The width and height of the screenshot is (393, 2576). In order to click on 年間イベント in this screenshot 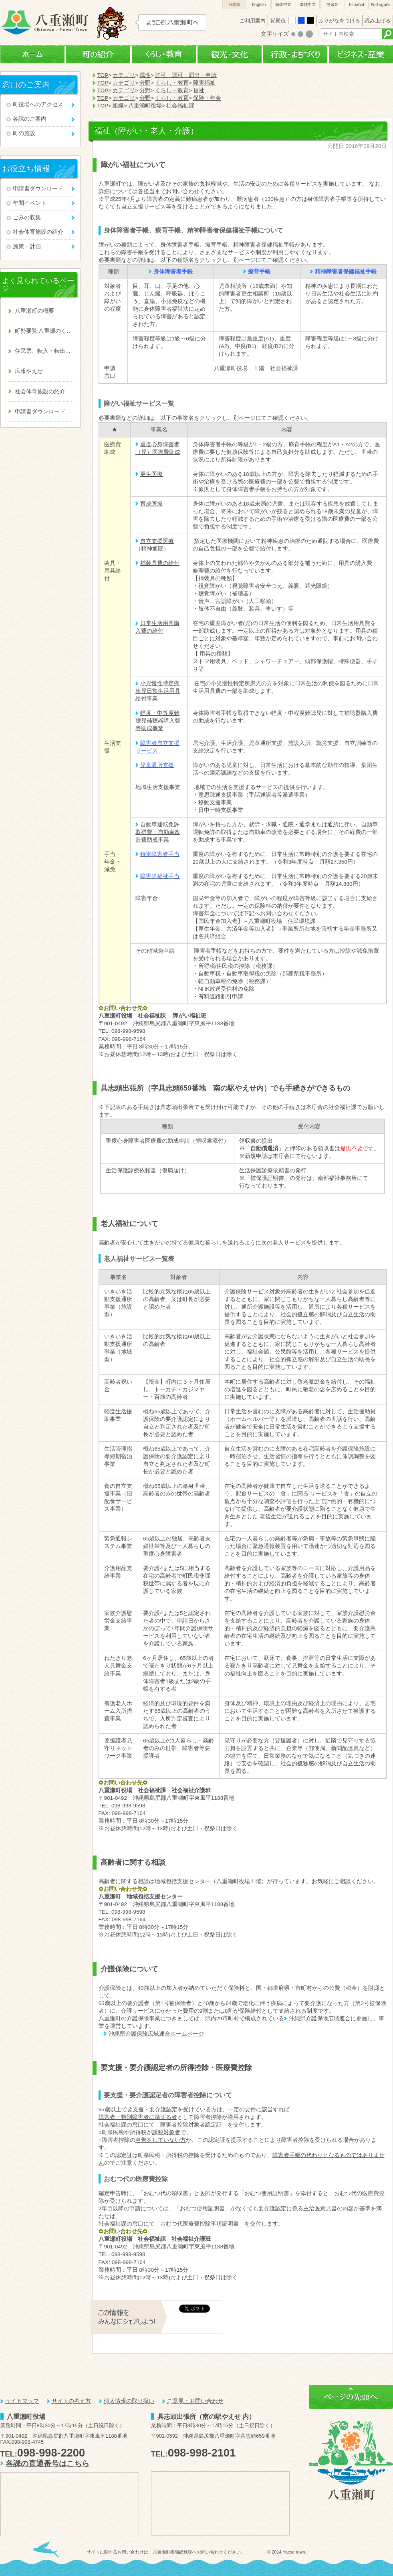, I will do `click(29, 203)`.